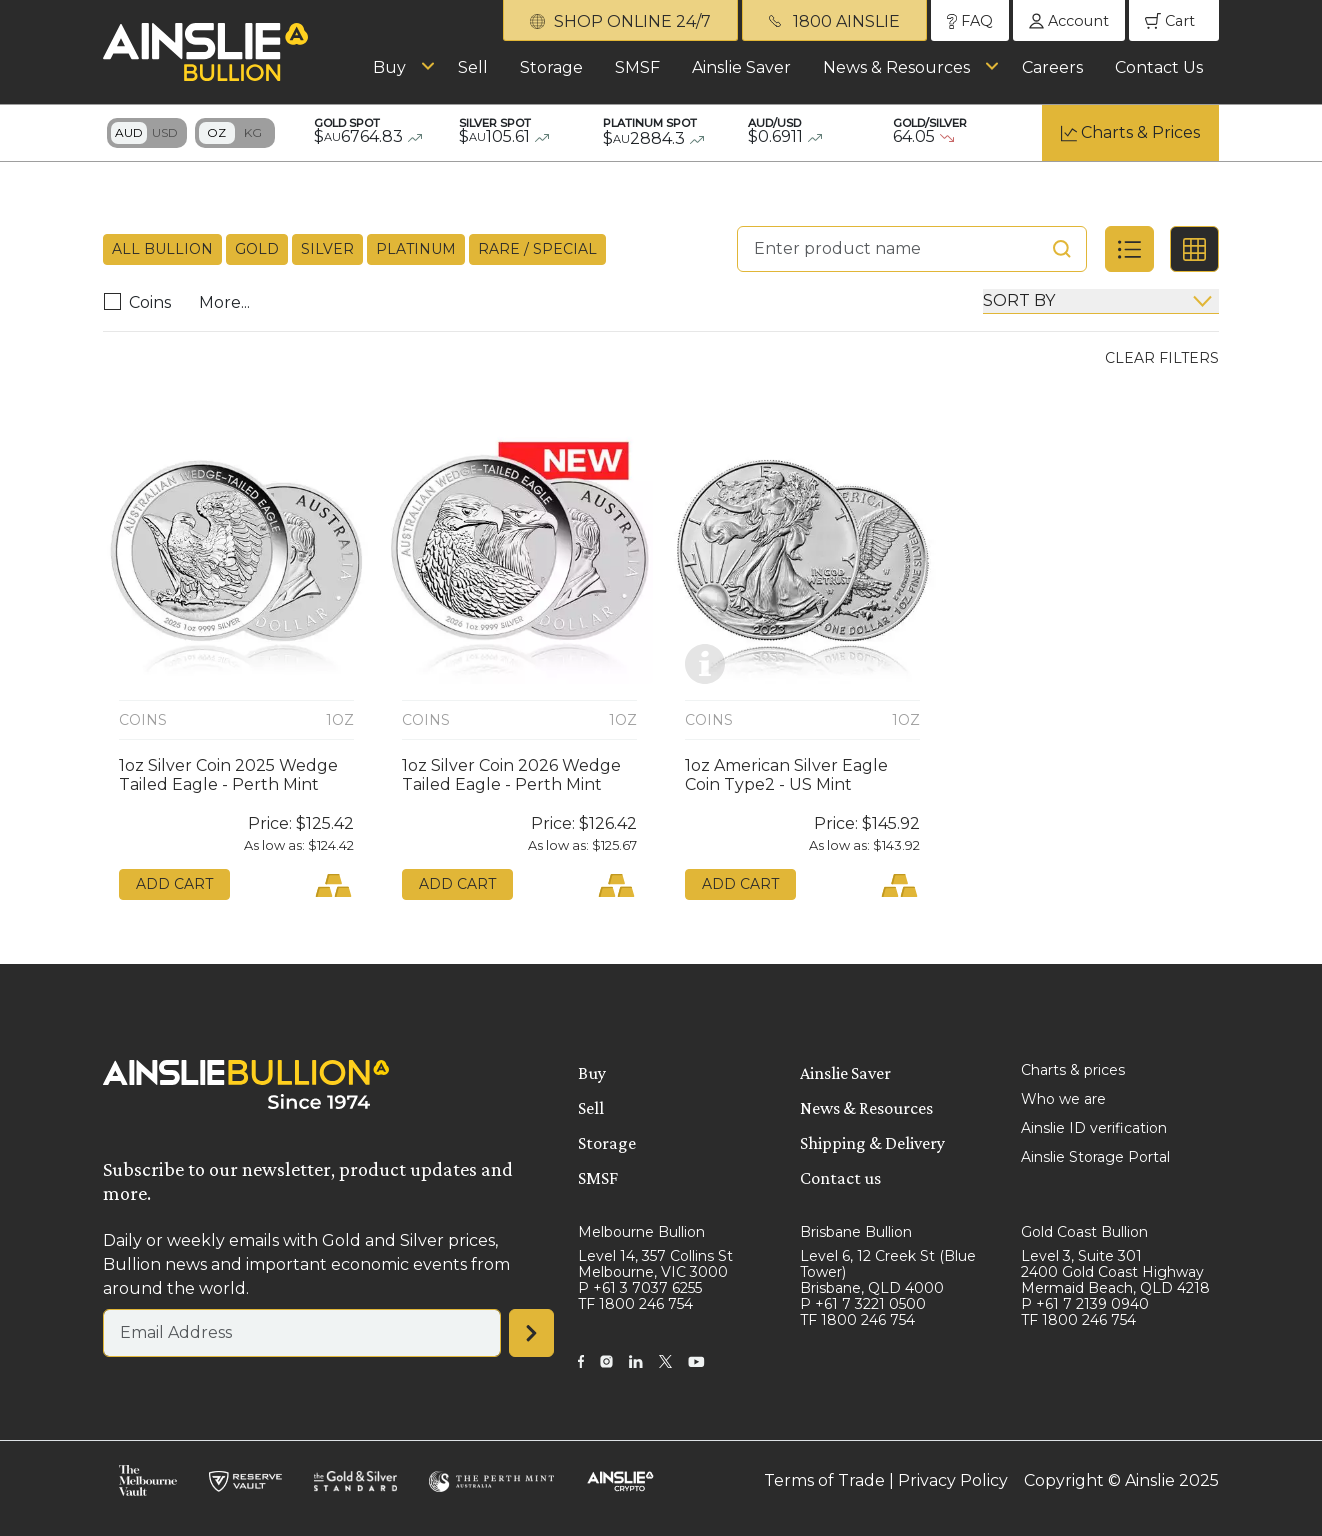 Image resolution: width=1322 pixels, height=1536 pixels. Describe the element at coordinates (953, 1480) in the screenshot. I see `Privacy Policy` at that location.